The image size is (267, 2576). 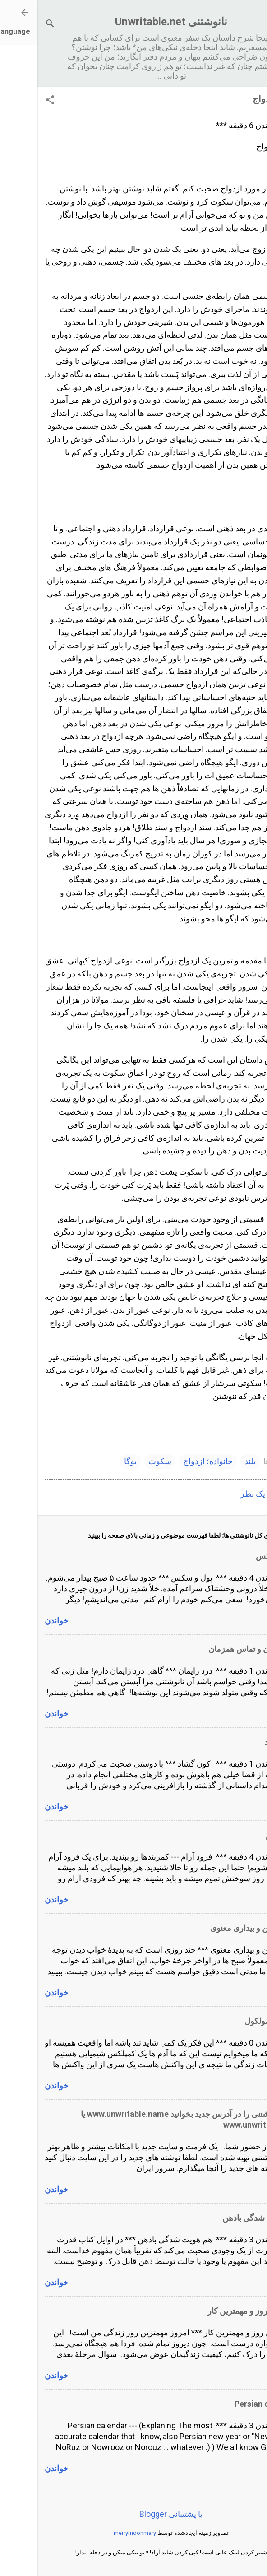 What do you see at coordinates (216, 1928) in the screenshot?
I see `خواب ذهن و بیداری معنوی` at bounding box center [216, 1928].